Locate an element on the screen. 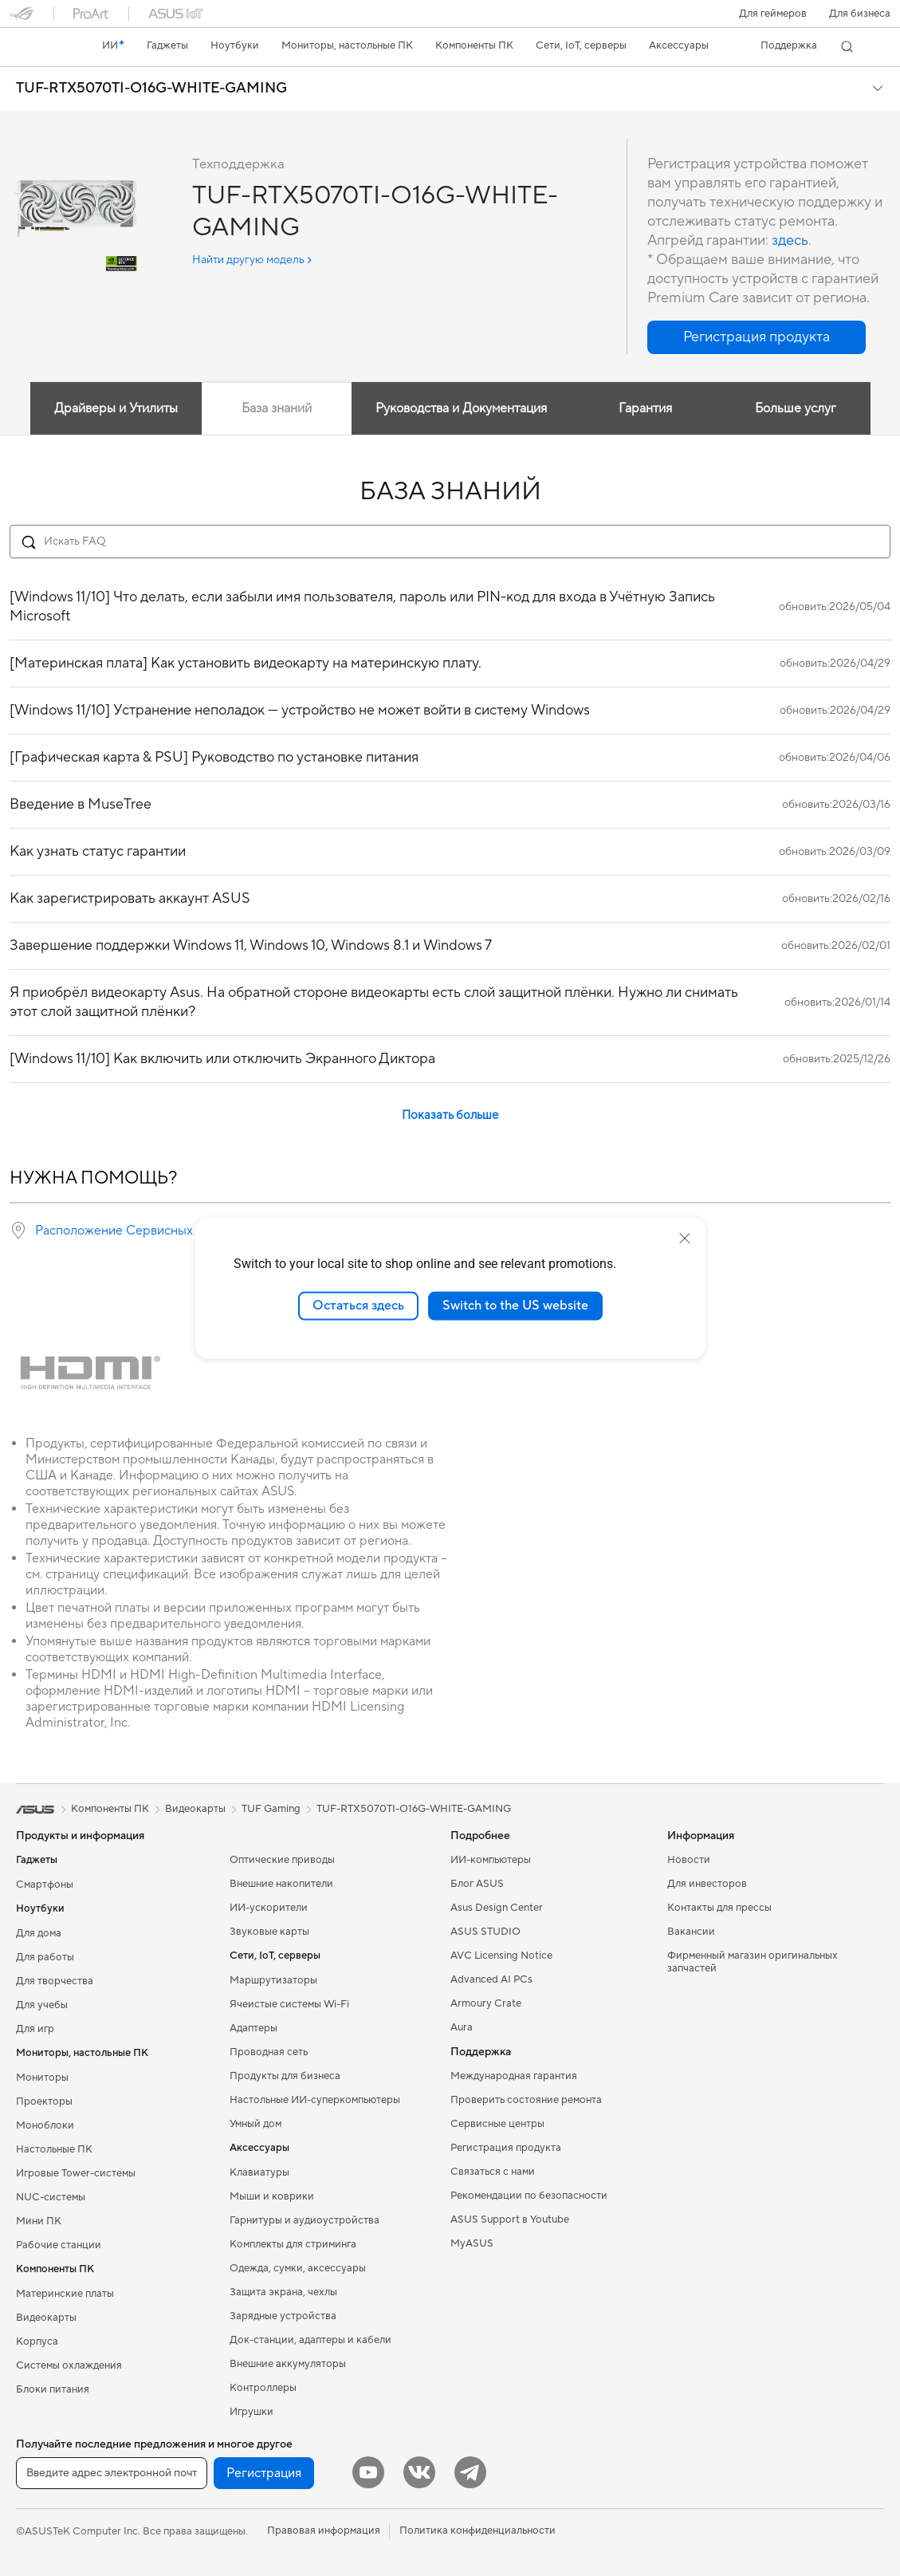  Для дома is located at coordinates (38, 1933).